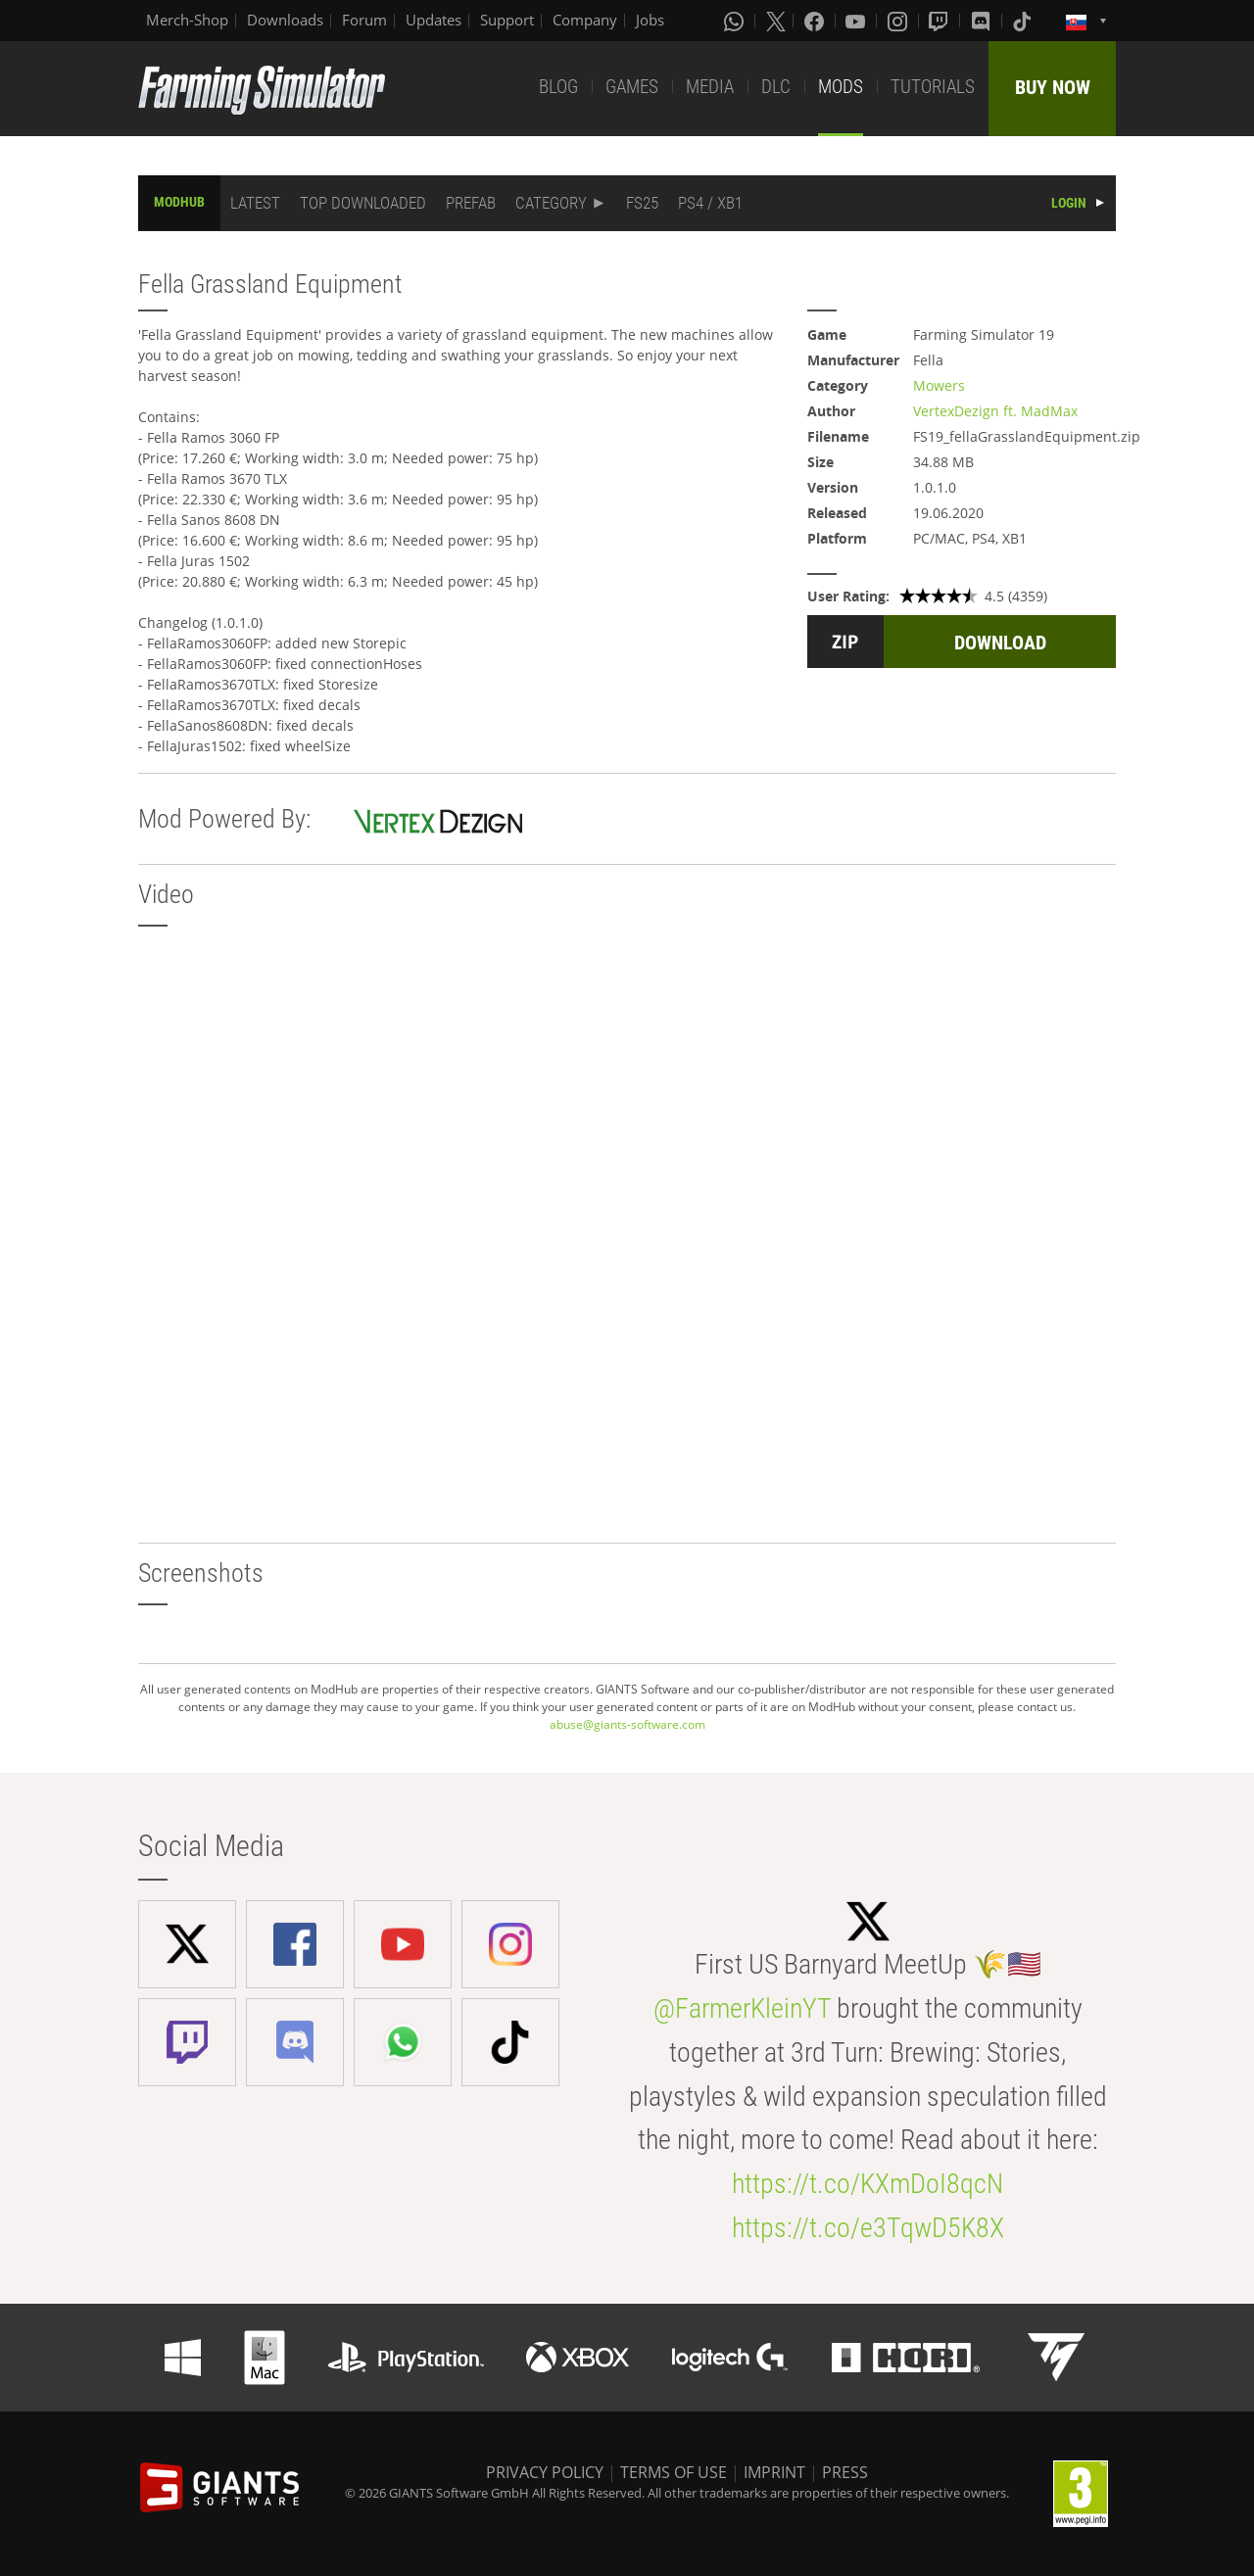  I want to click on PRIVACY POLICY, so click(544, 2472).